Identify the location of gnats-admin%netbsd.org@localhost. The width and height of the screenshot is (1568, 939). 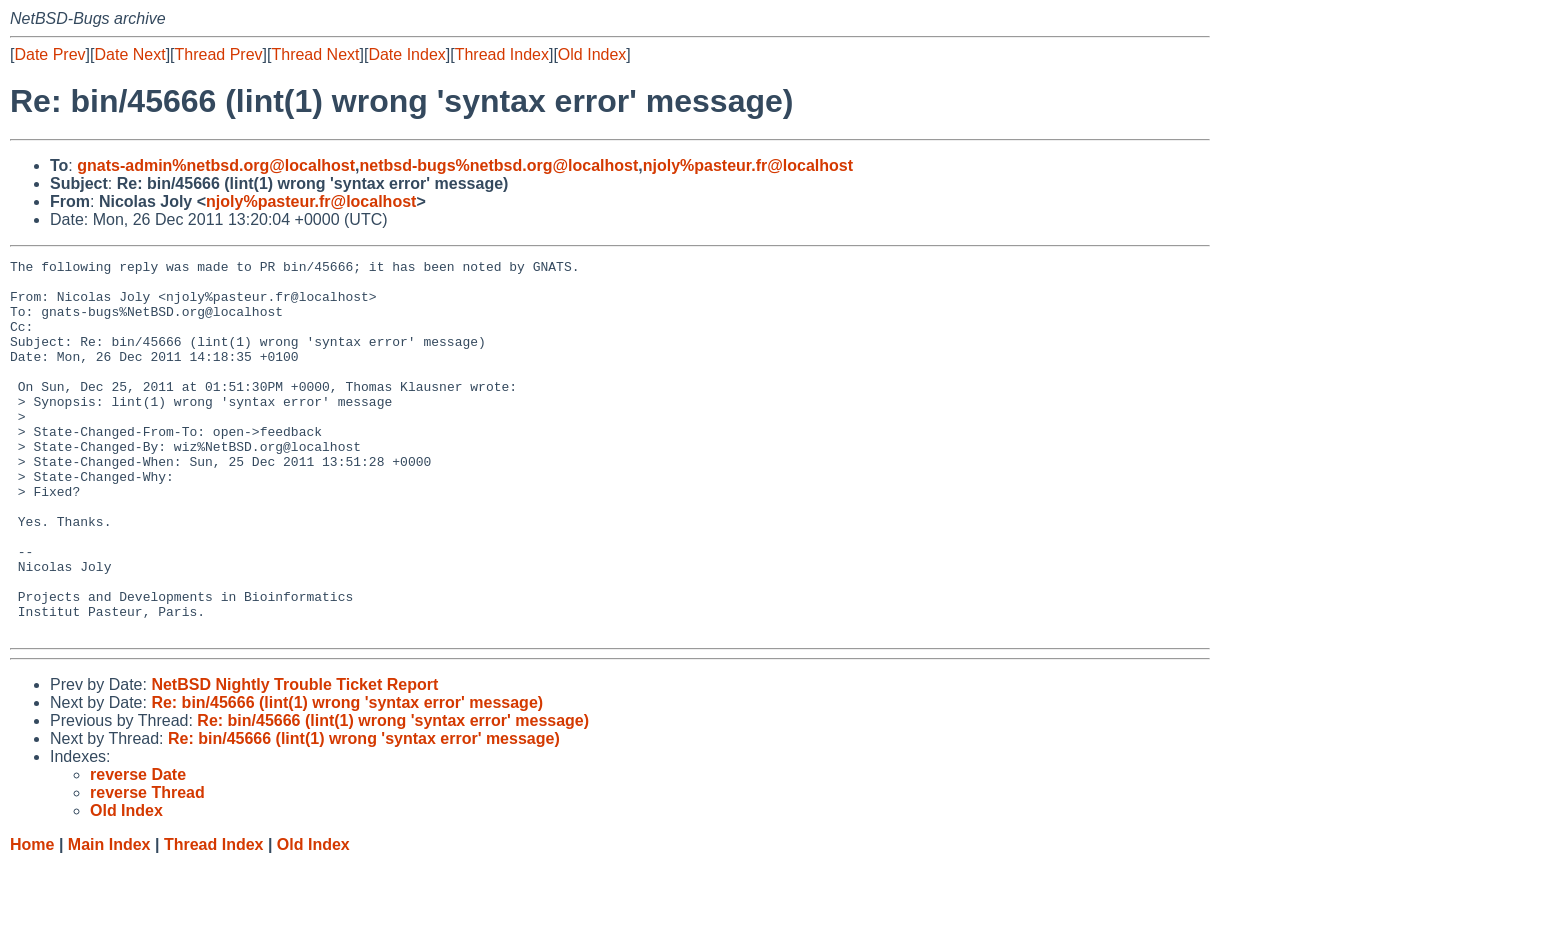
(216, 165).